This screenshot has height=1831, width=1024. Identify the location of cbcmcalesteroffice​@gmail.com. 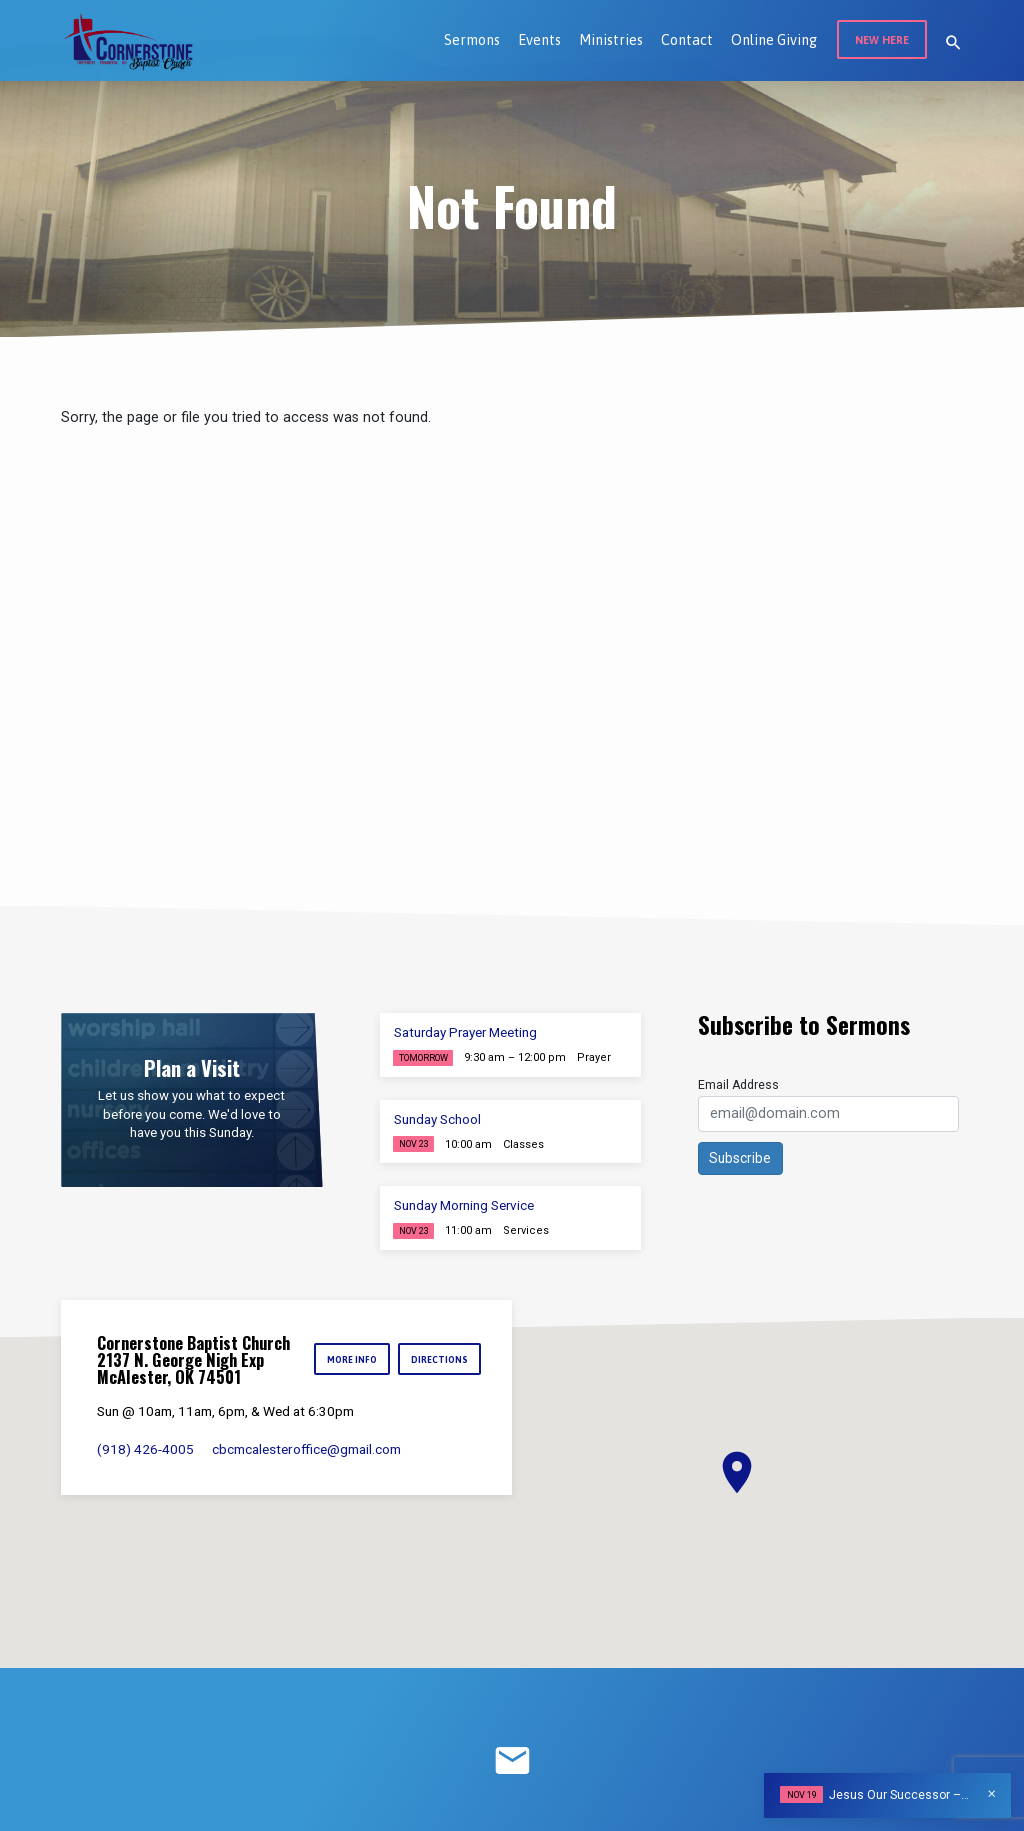
(306, 1449).